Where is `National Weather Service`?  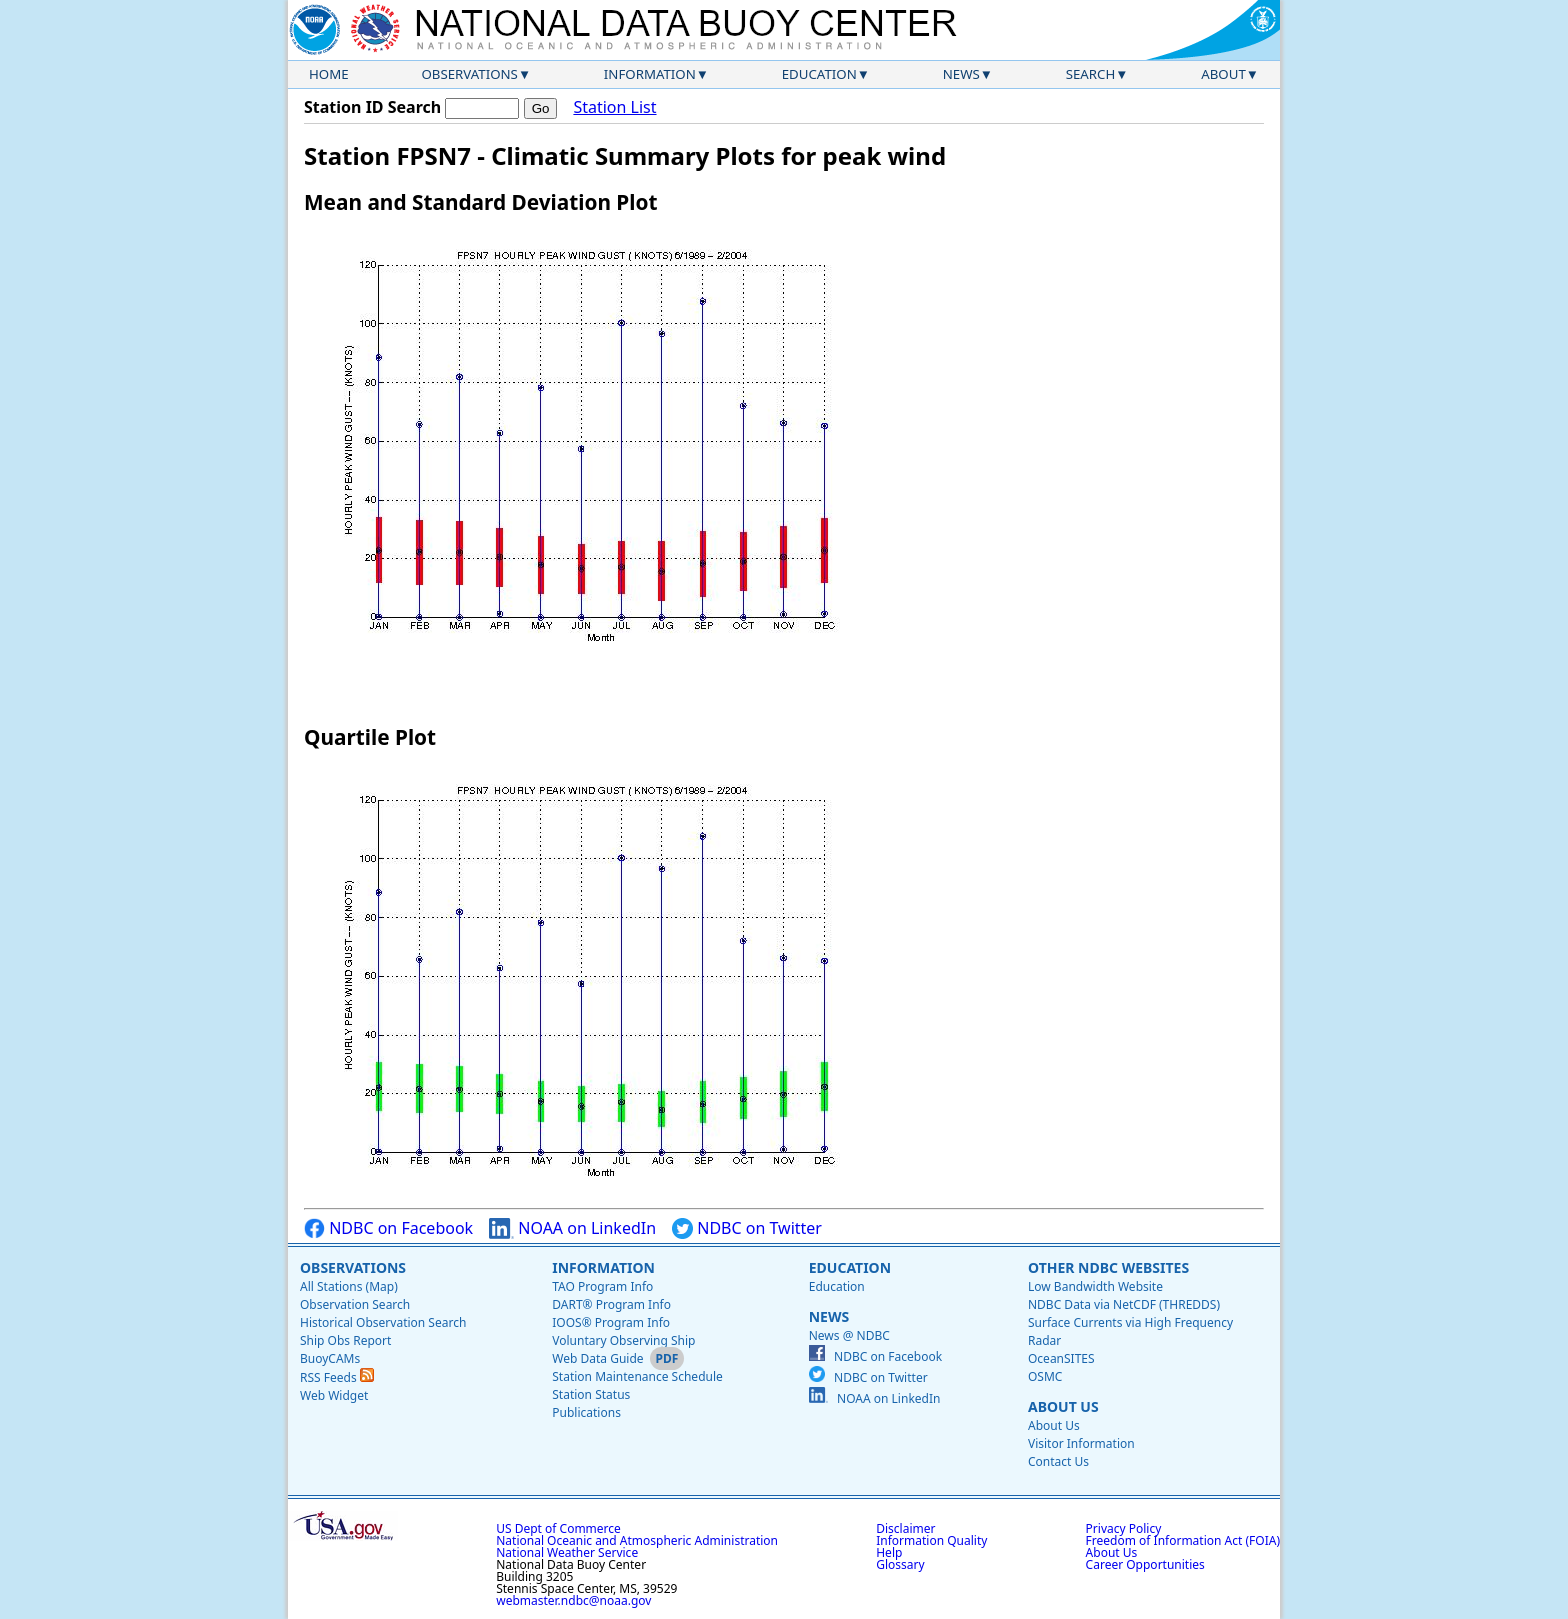
National Weather Service is located at coordinates (567, 1552).